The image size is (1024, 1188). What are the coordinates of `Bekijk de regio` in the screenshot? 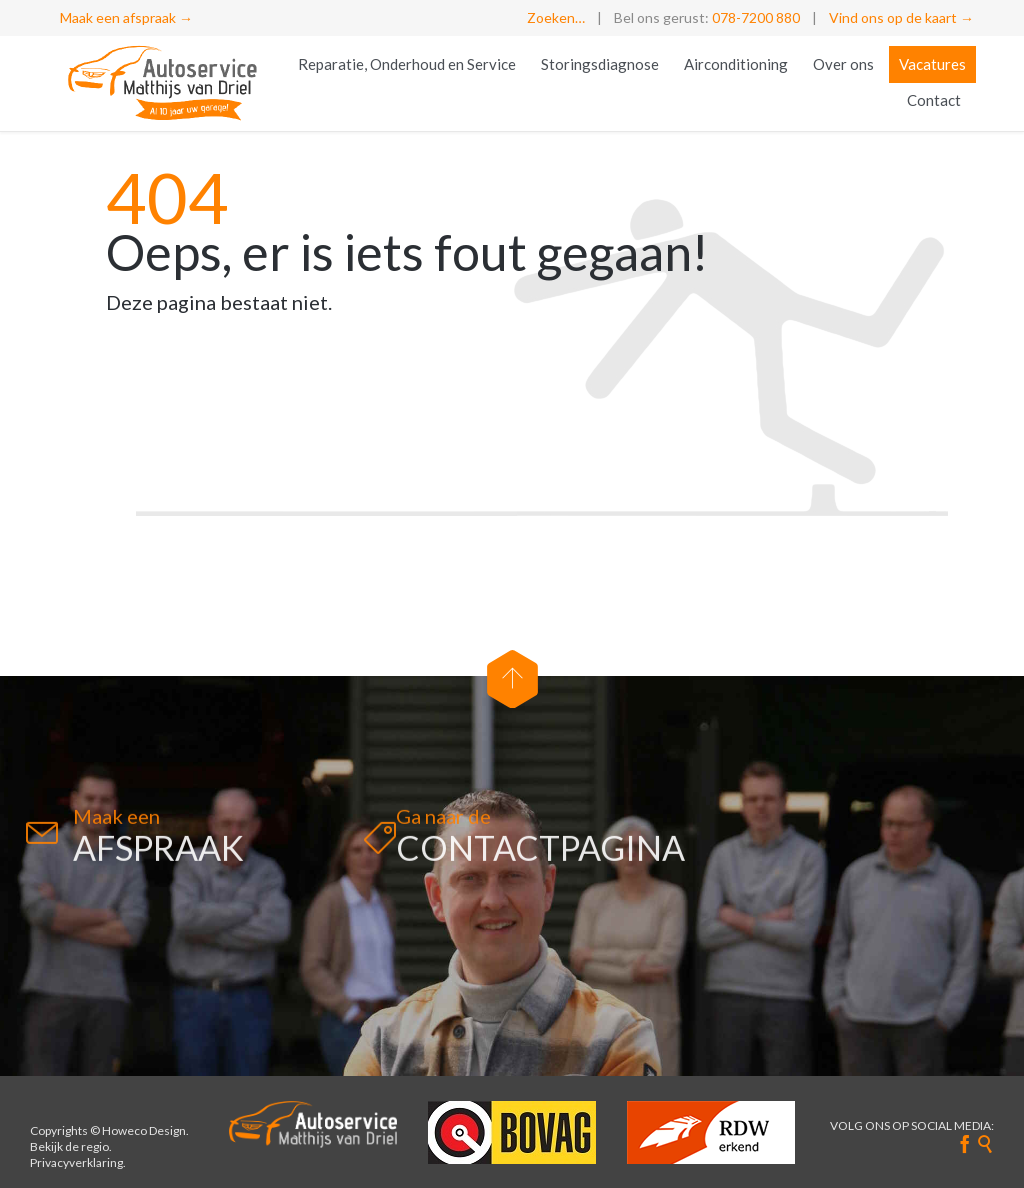 It's located at (69, 1146).